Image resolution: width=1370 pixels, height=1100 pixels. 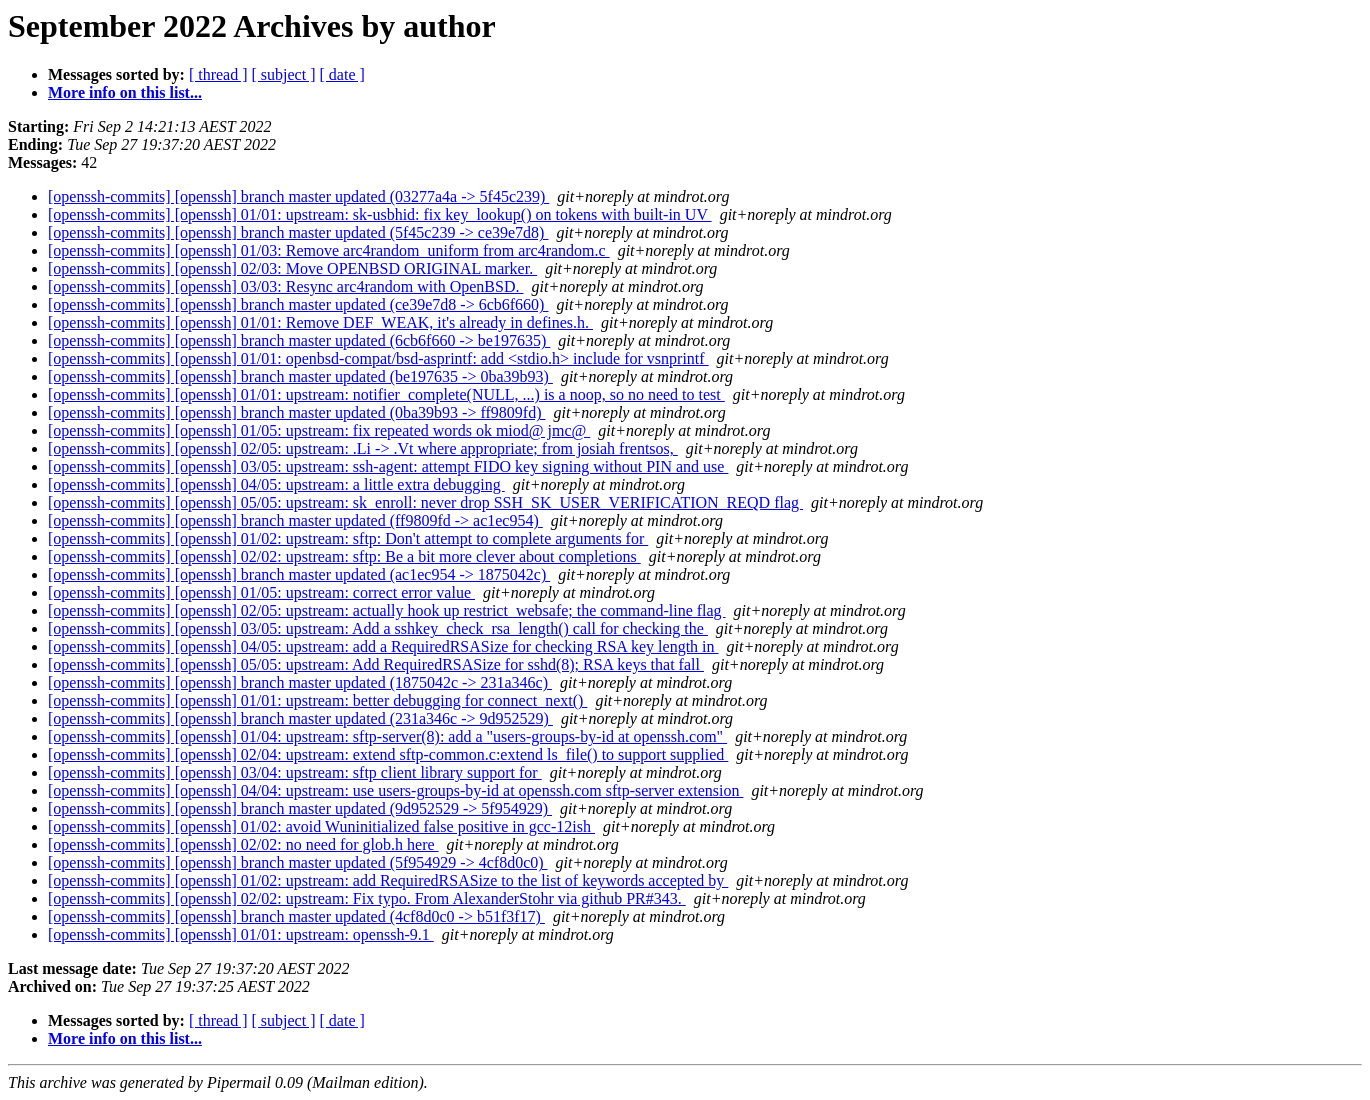 I want to click on [openssh-commits] [openssh] 01/01: openbsd-compat/bsd-asprintf: add <stdio.h> include for vsnprintf, so click(x=378, y=358).